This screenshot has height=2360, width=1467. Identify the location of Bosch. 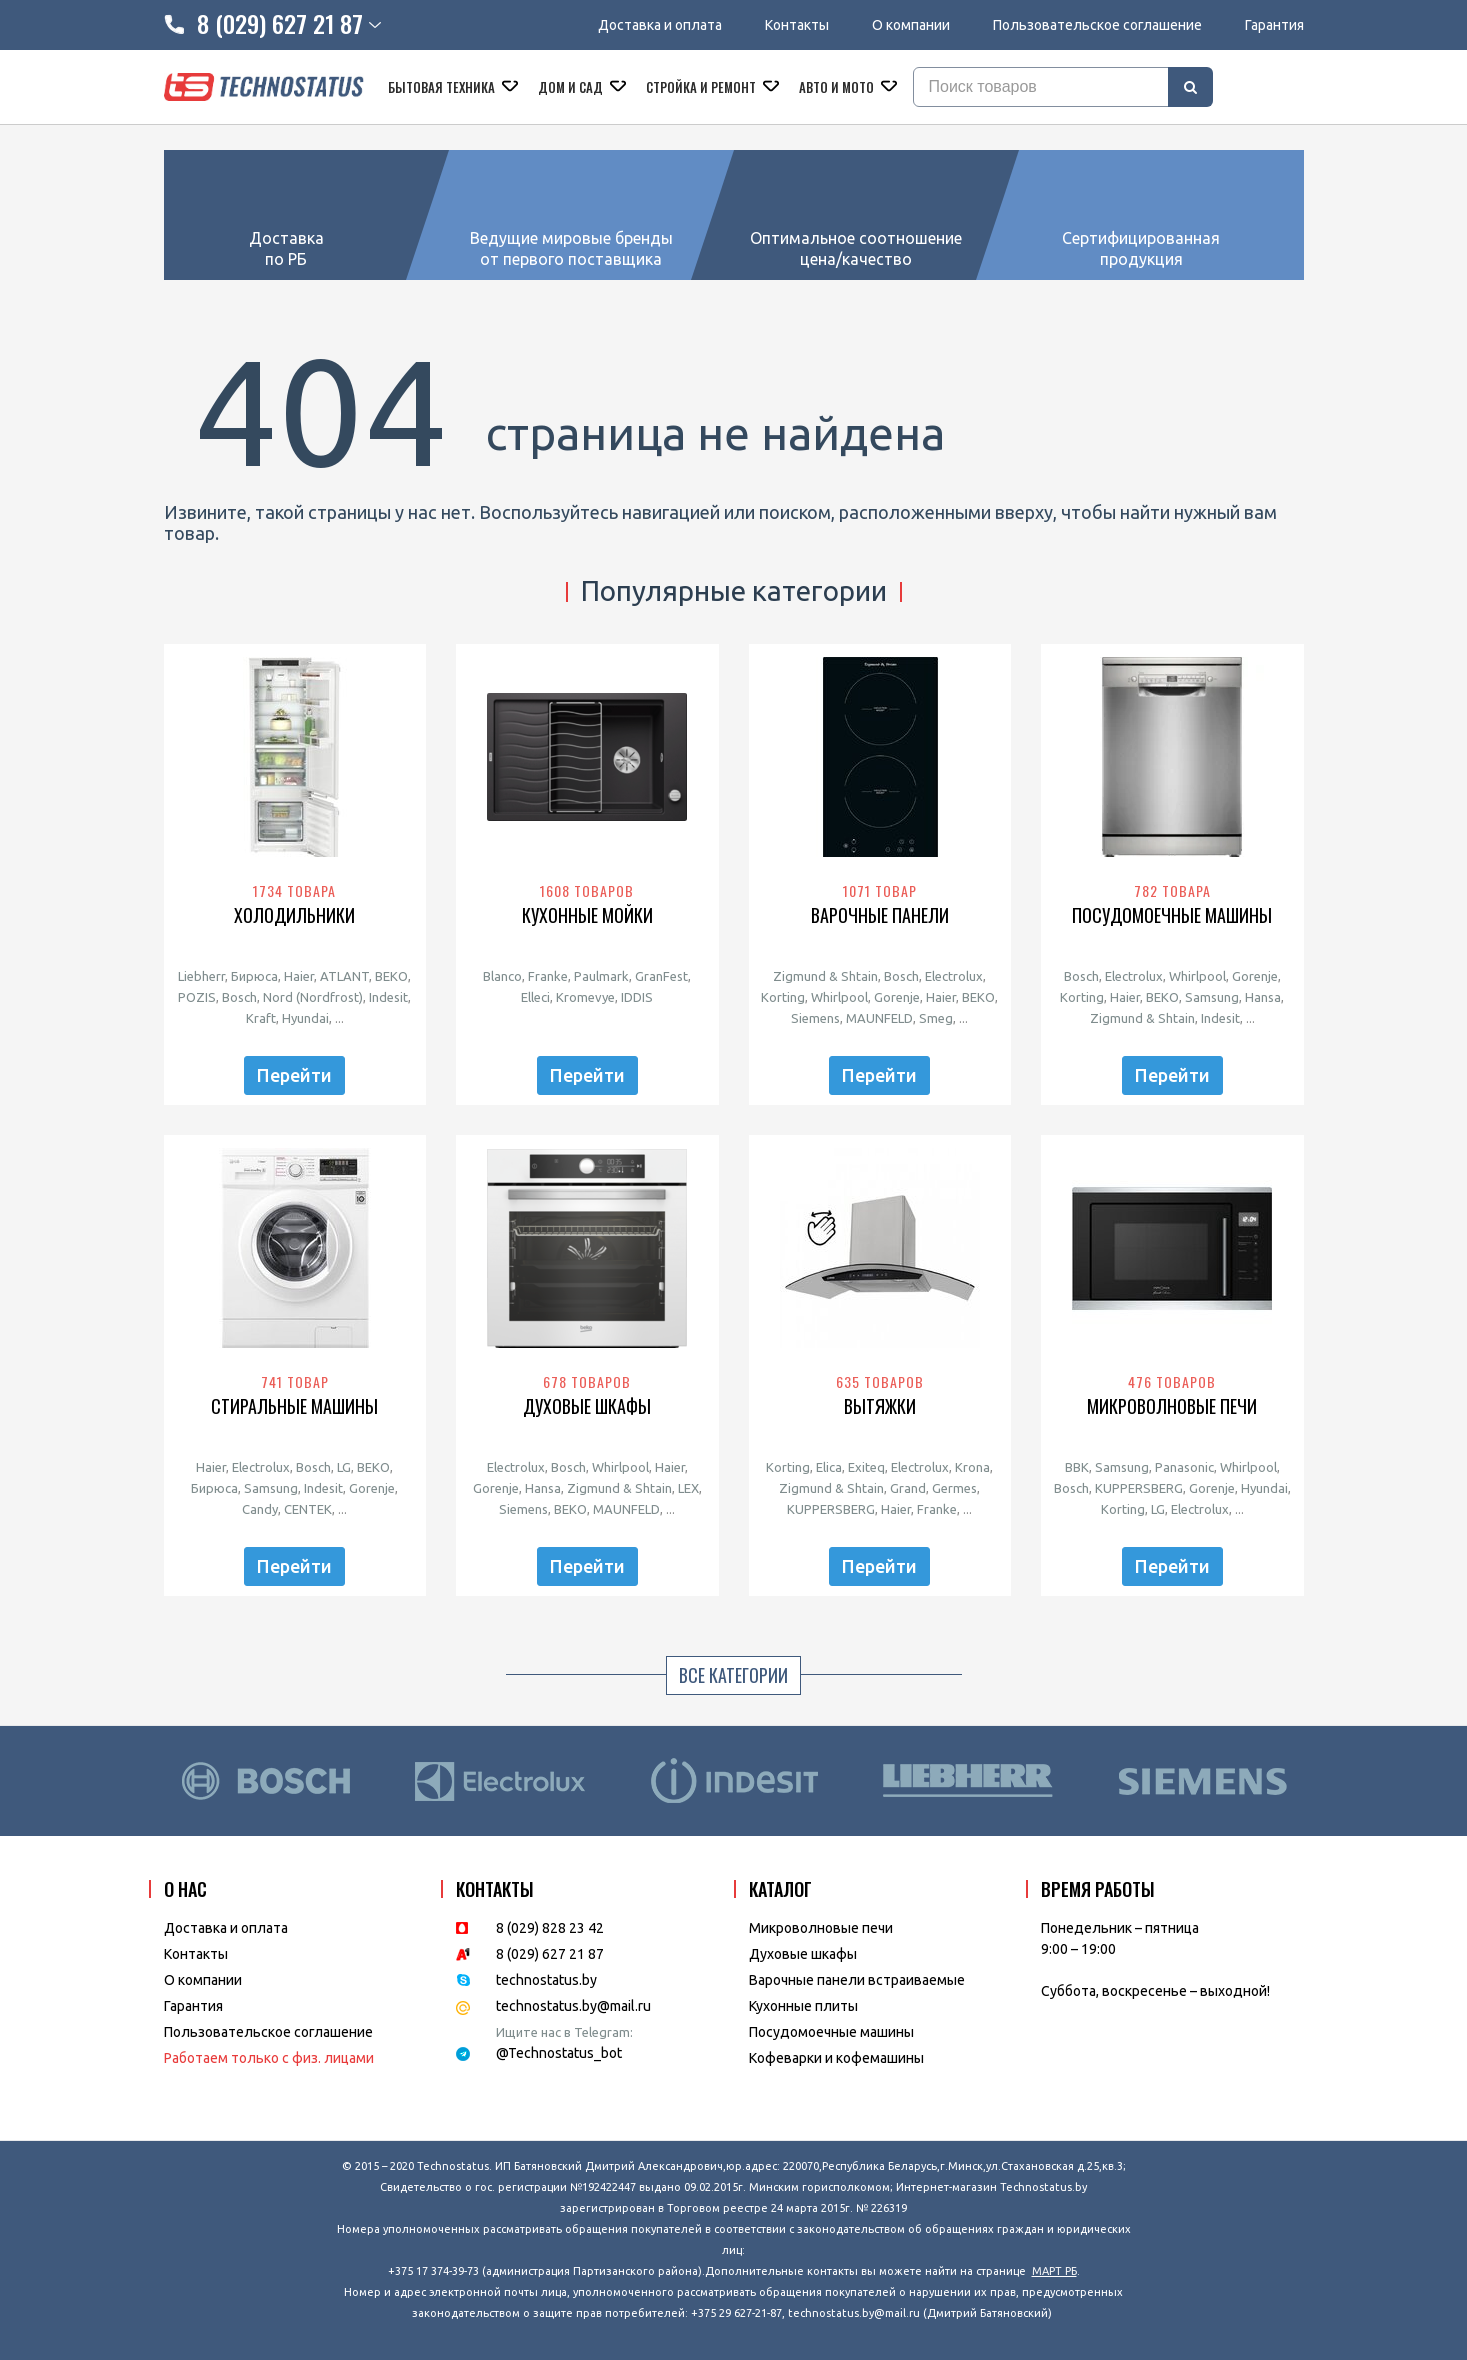
(239, 997).